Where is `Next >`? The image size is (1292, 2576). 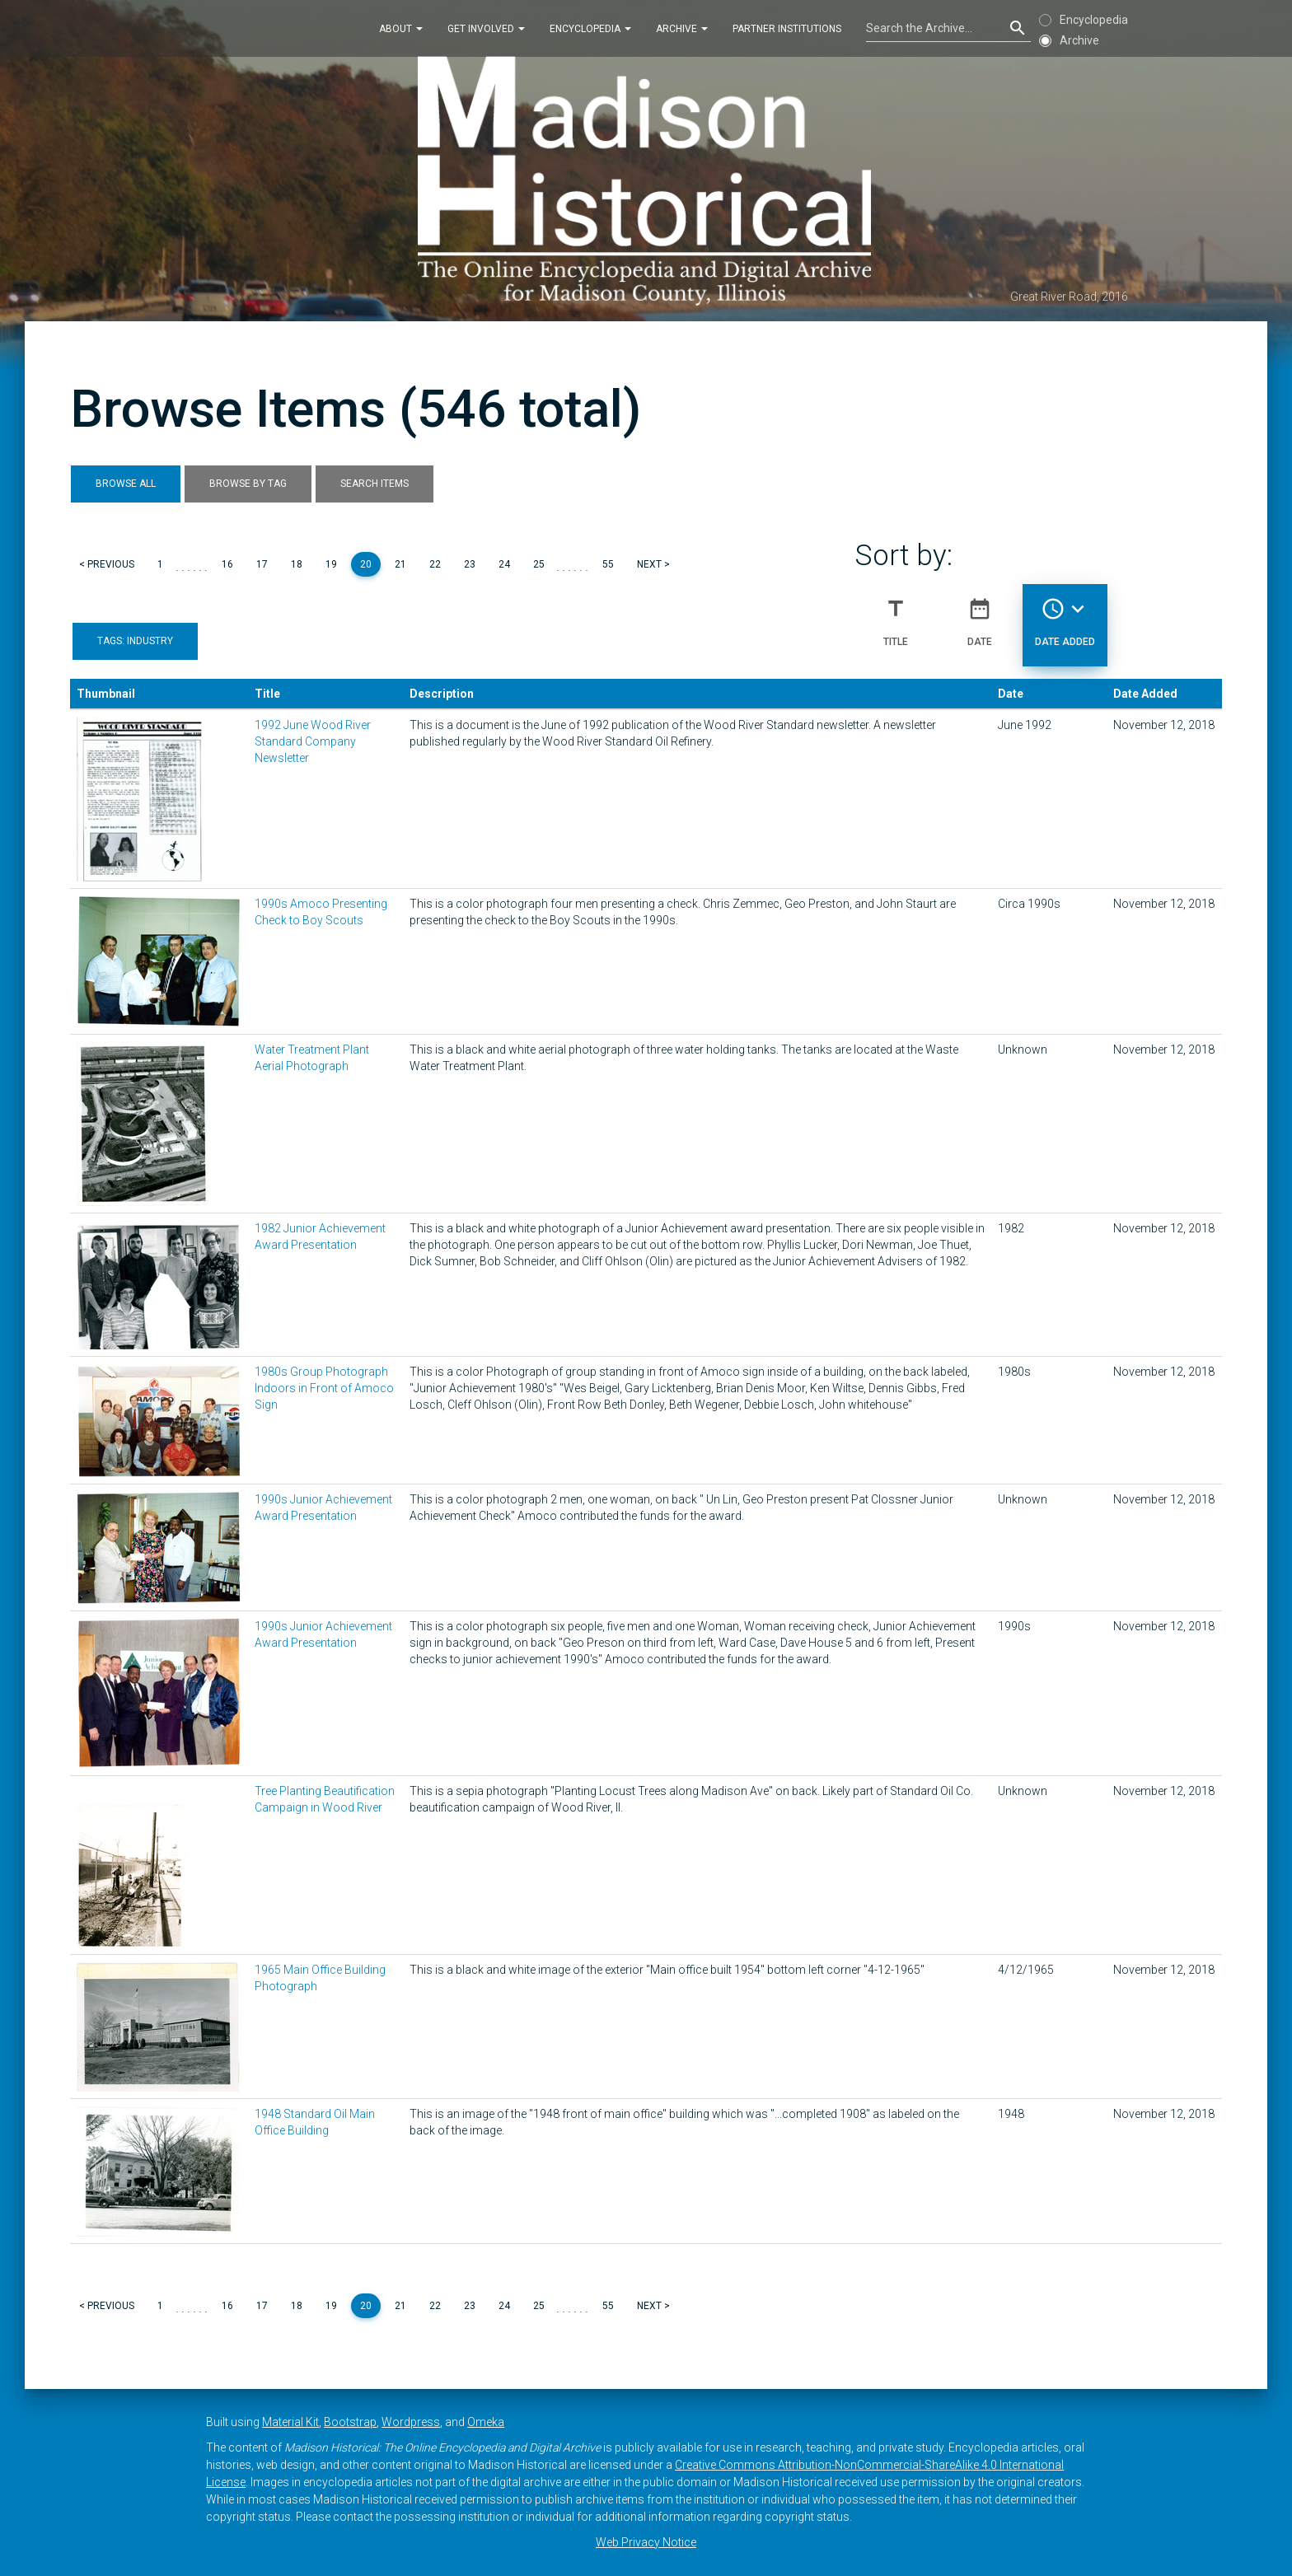
Next > is located at coordinates (653, 564).